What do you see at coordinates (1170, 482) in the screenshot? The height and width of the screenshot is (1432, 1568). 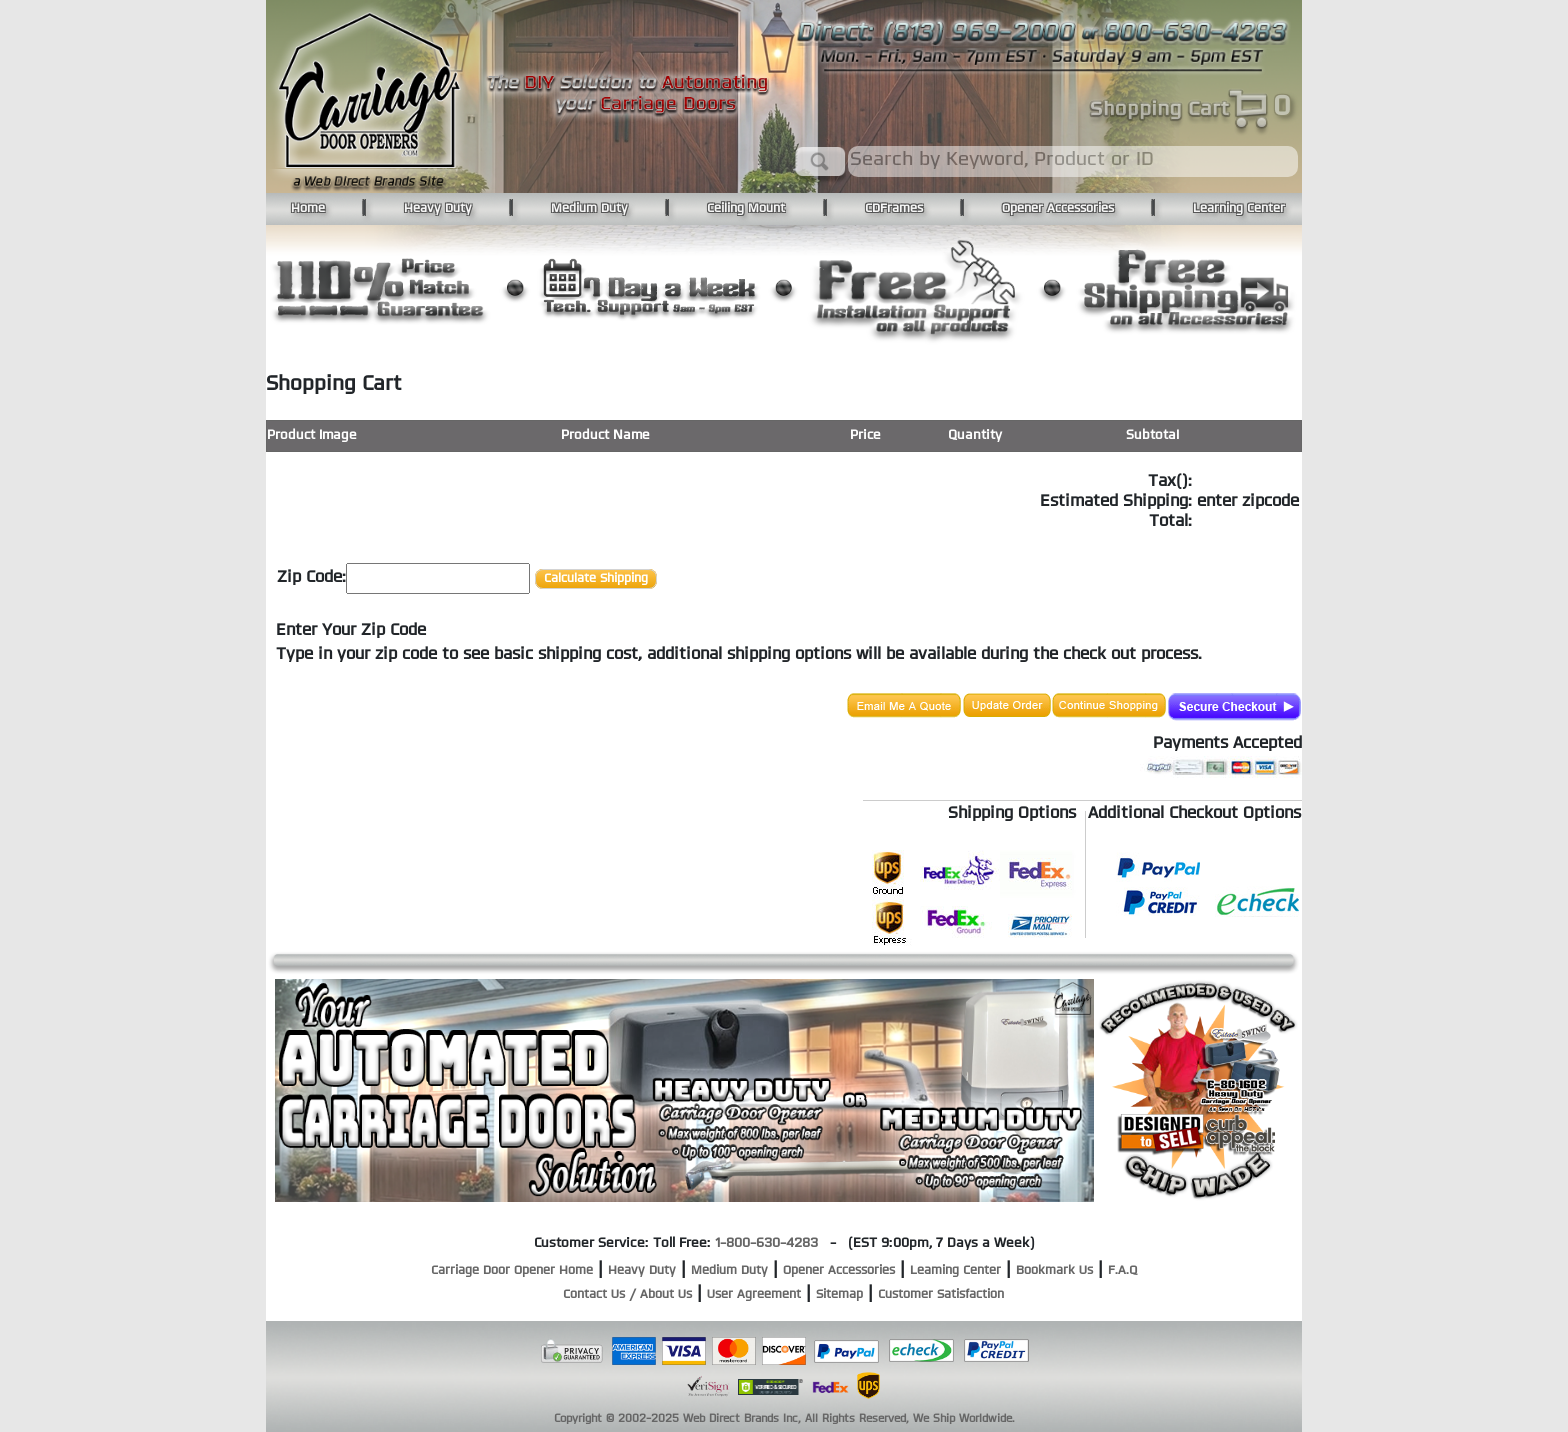 I see `Tax():` at bounding box center [1170, 482].